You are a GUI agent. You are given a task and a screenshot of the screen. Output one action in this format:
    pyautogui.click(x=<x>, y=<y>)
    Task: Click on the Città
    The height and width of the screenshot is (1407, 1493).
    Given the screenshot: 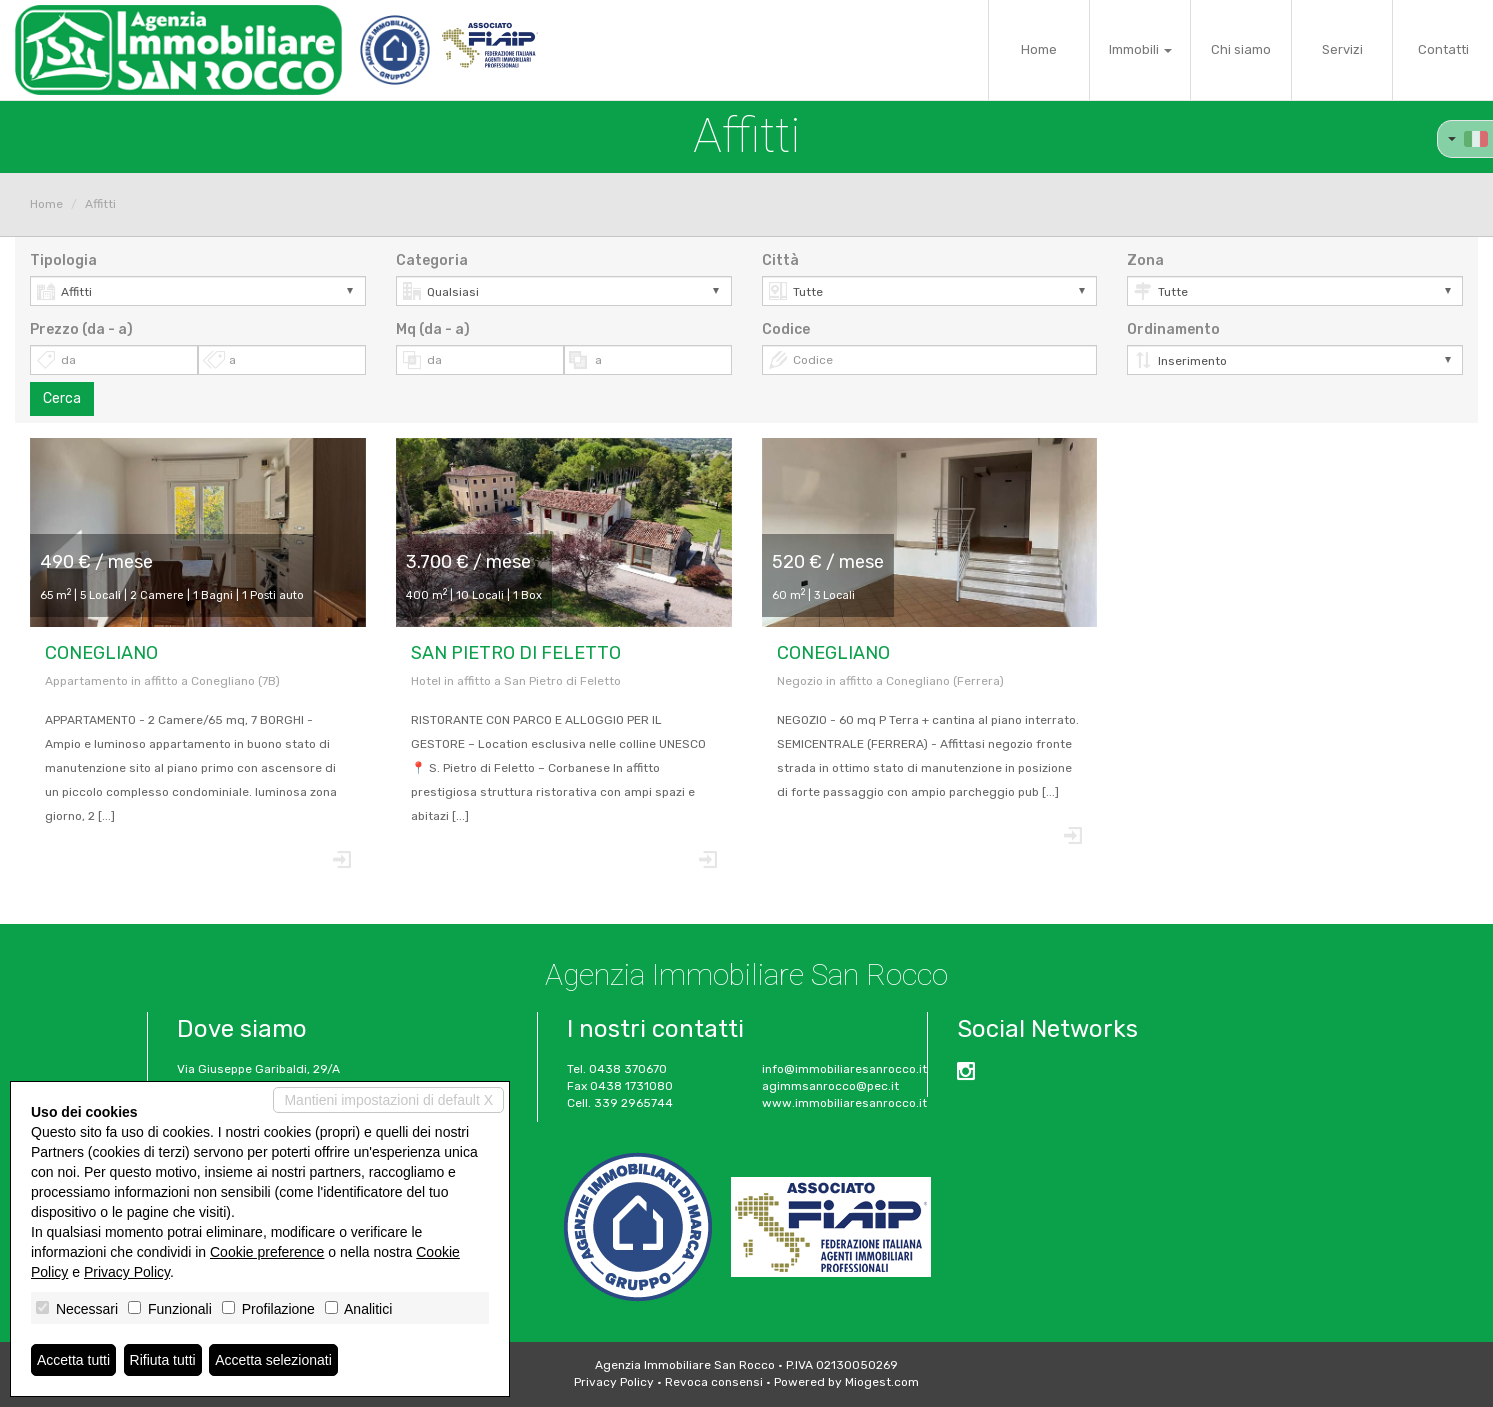 What is the action you would take?
    pyautogui.click(x=780, y=260)
    